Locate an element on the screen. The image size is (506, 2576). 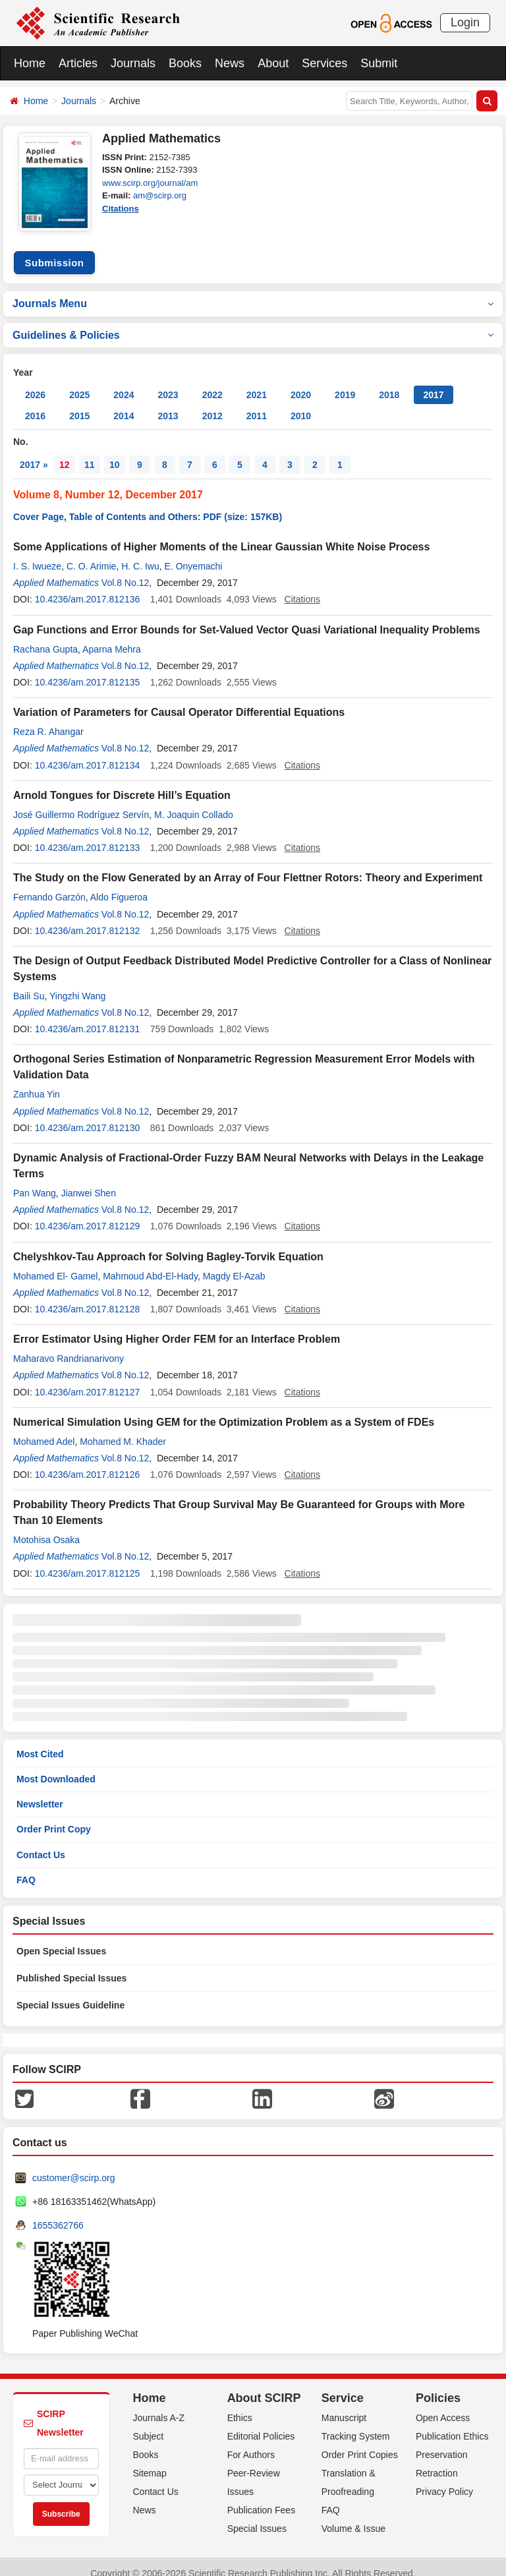
Aparna Mehra is located at coordinates (111, 636).